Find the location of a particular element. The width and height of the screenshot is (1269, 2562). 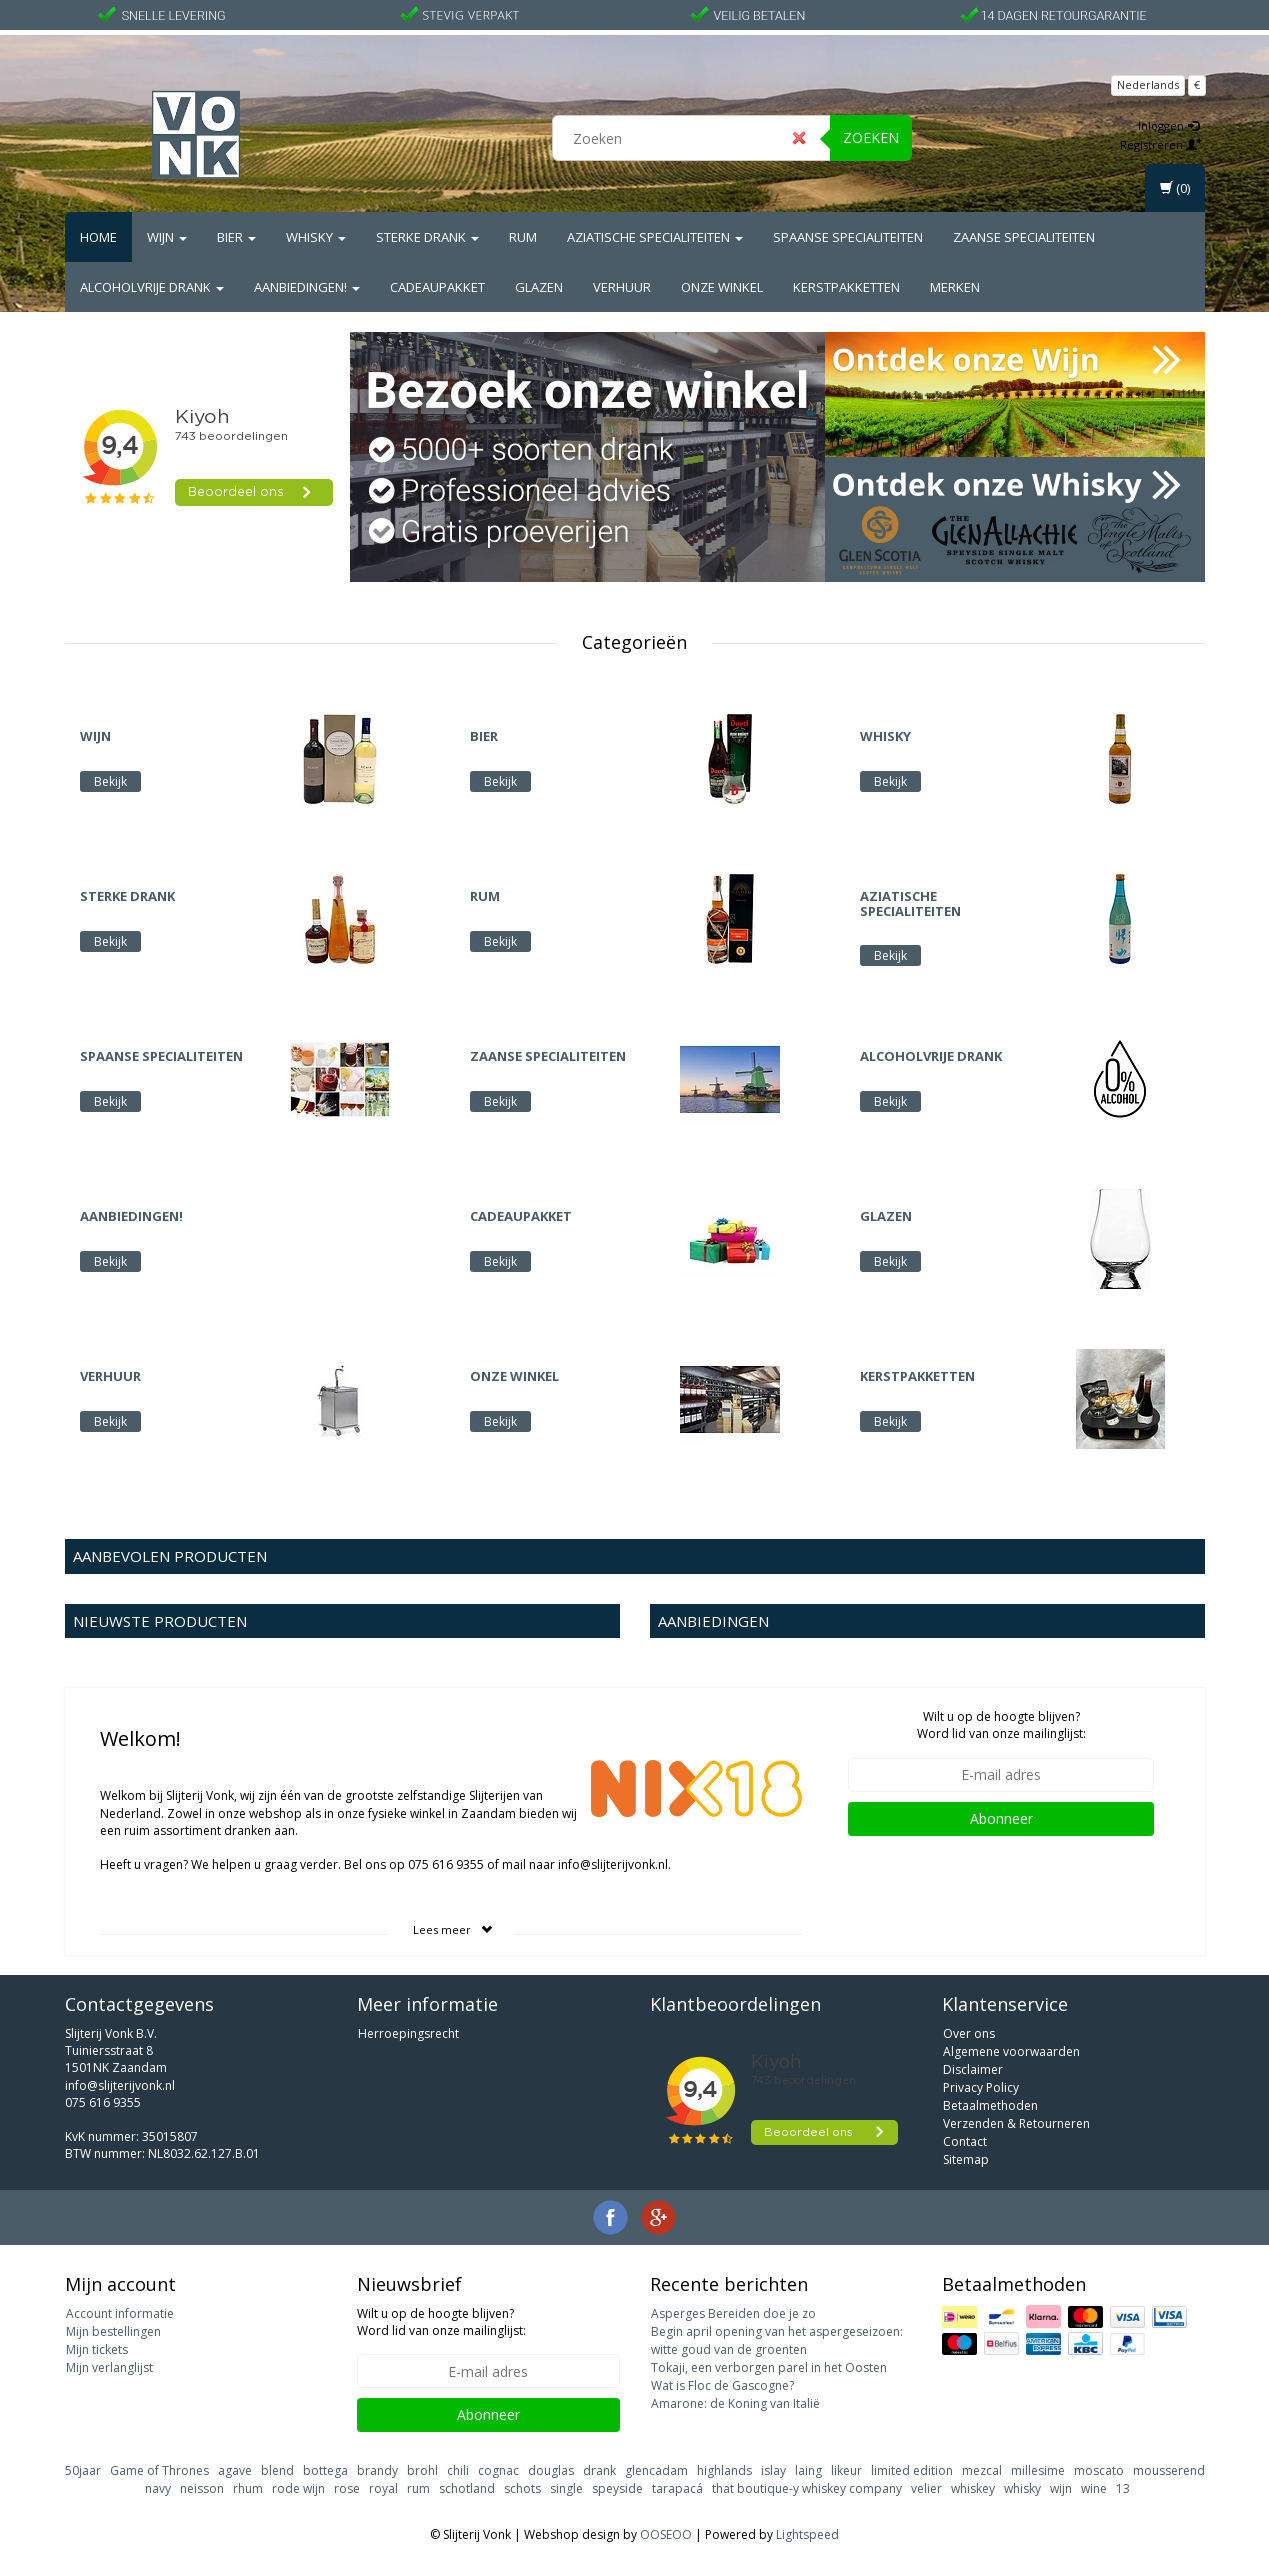

chili is located at coordinates (458, 2470).